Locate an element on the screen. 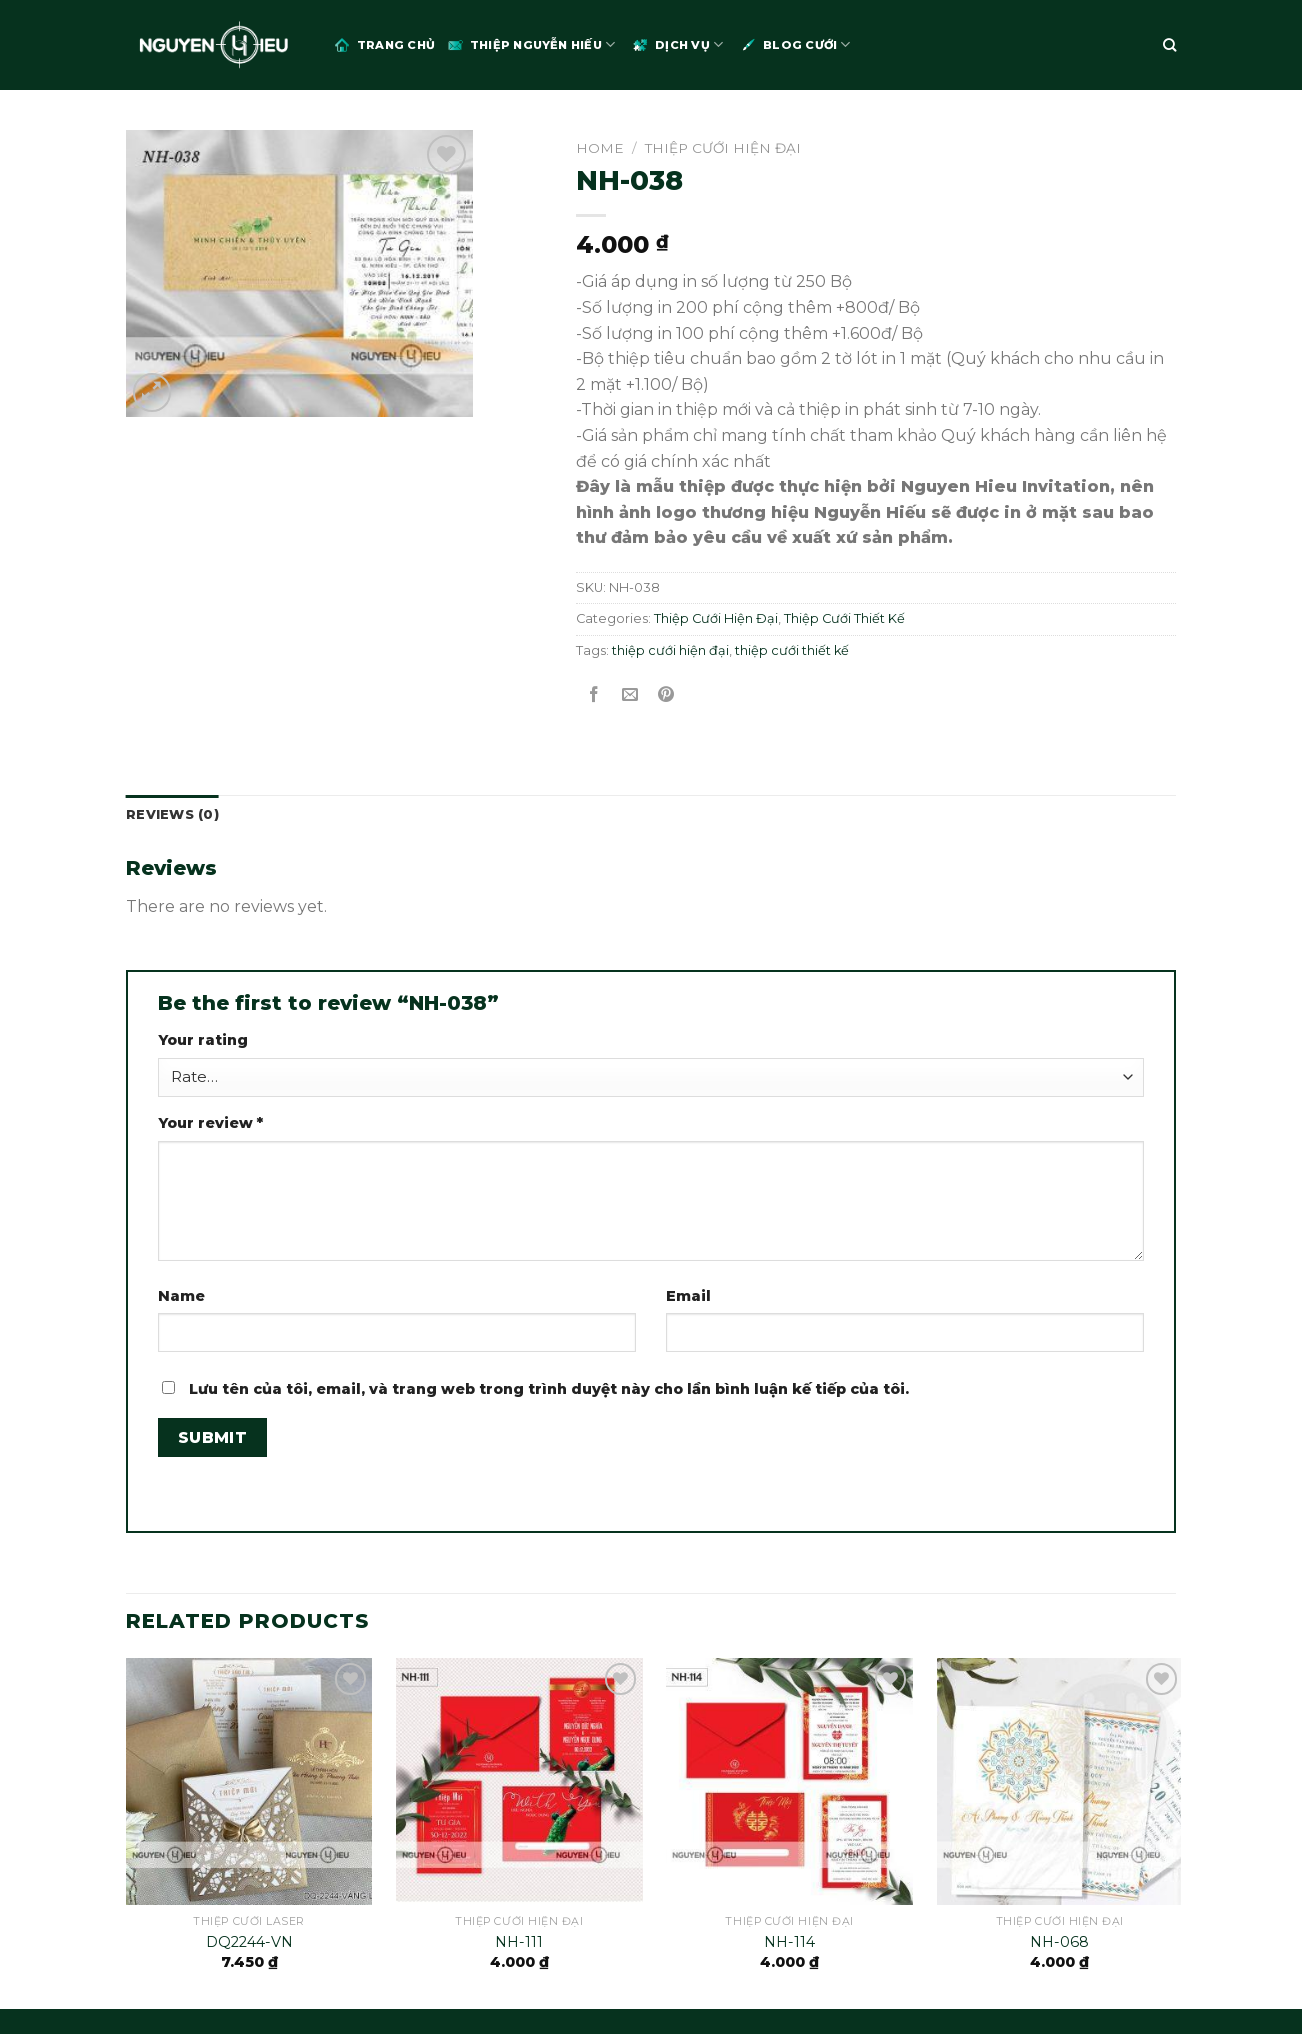 The height and width of the screenshot is (2034, 1302). [NH-068] is located at coordinates (1060, 1781).